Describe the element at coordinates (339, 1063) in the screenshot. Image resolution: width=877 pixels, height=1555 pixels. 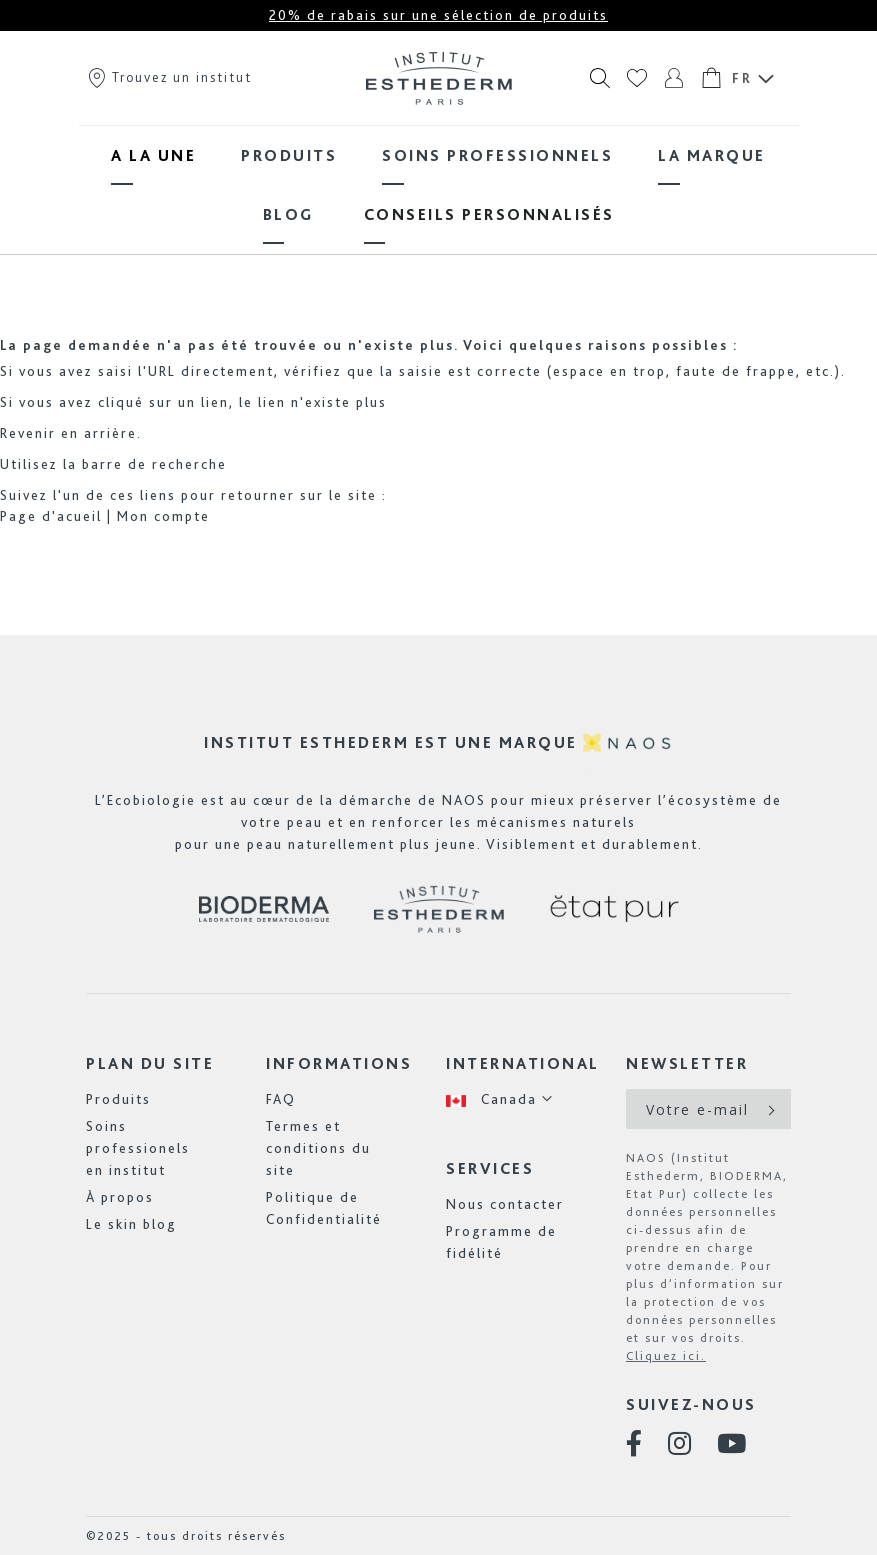
I see `Informations` at that location.